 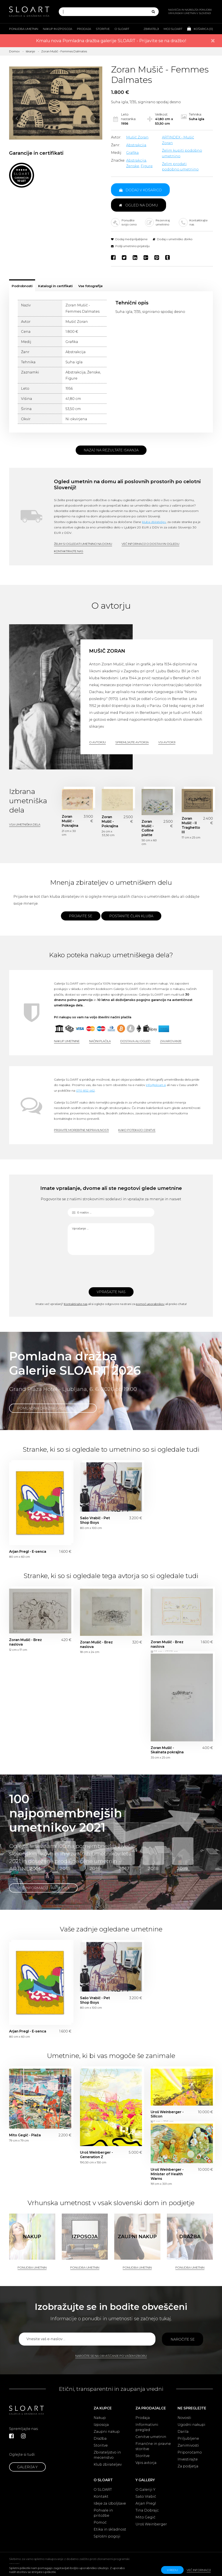 What do you see at coordinates (100, 2418) in the screenshot?
I see `Nakup` at bounding box center [100, 2418].